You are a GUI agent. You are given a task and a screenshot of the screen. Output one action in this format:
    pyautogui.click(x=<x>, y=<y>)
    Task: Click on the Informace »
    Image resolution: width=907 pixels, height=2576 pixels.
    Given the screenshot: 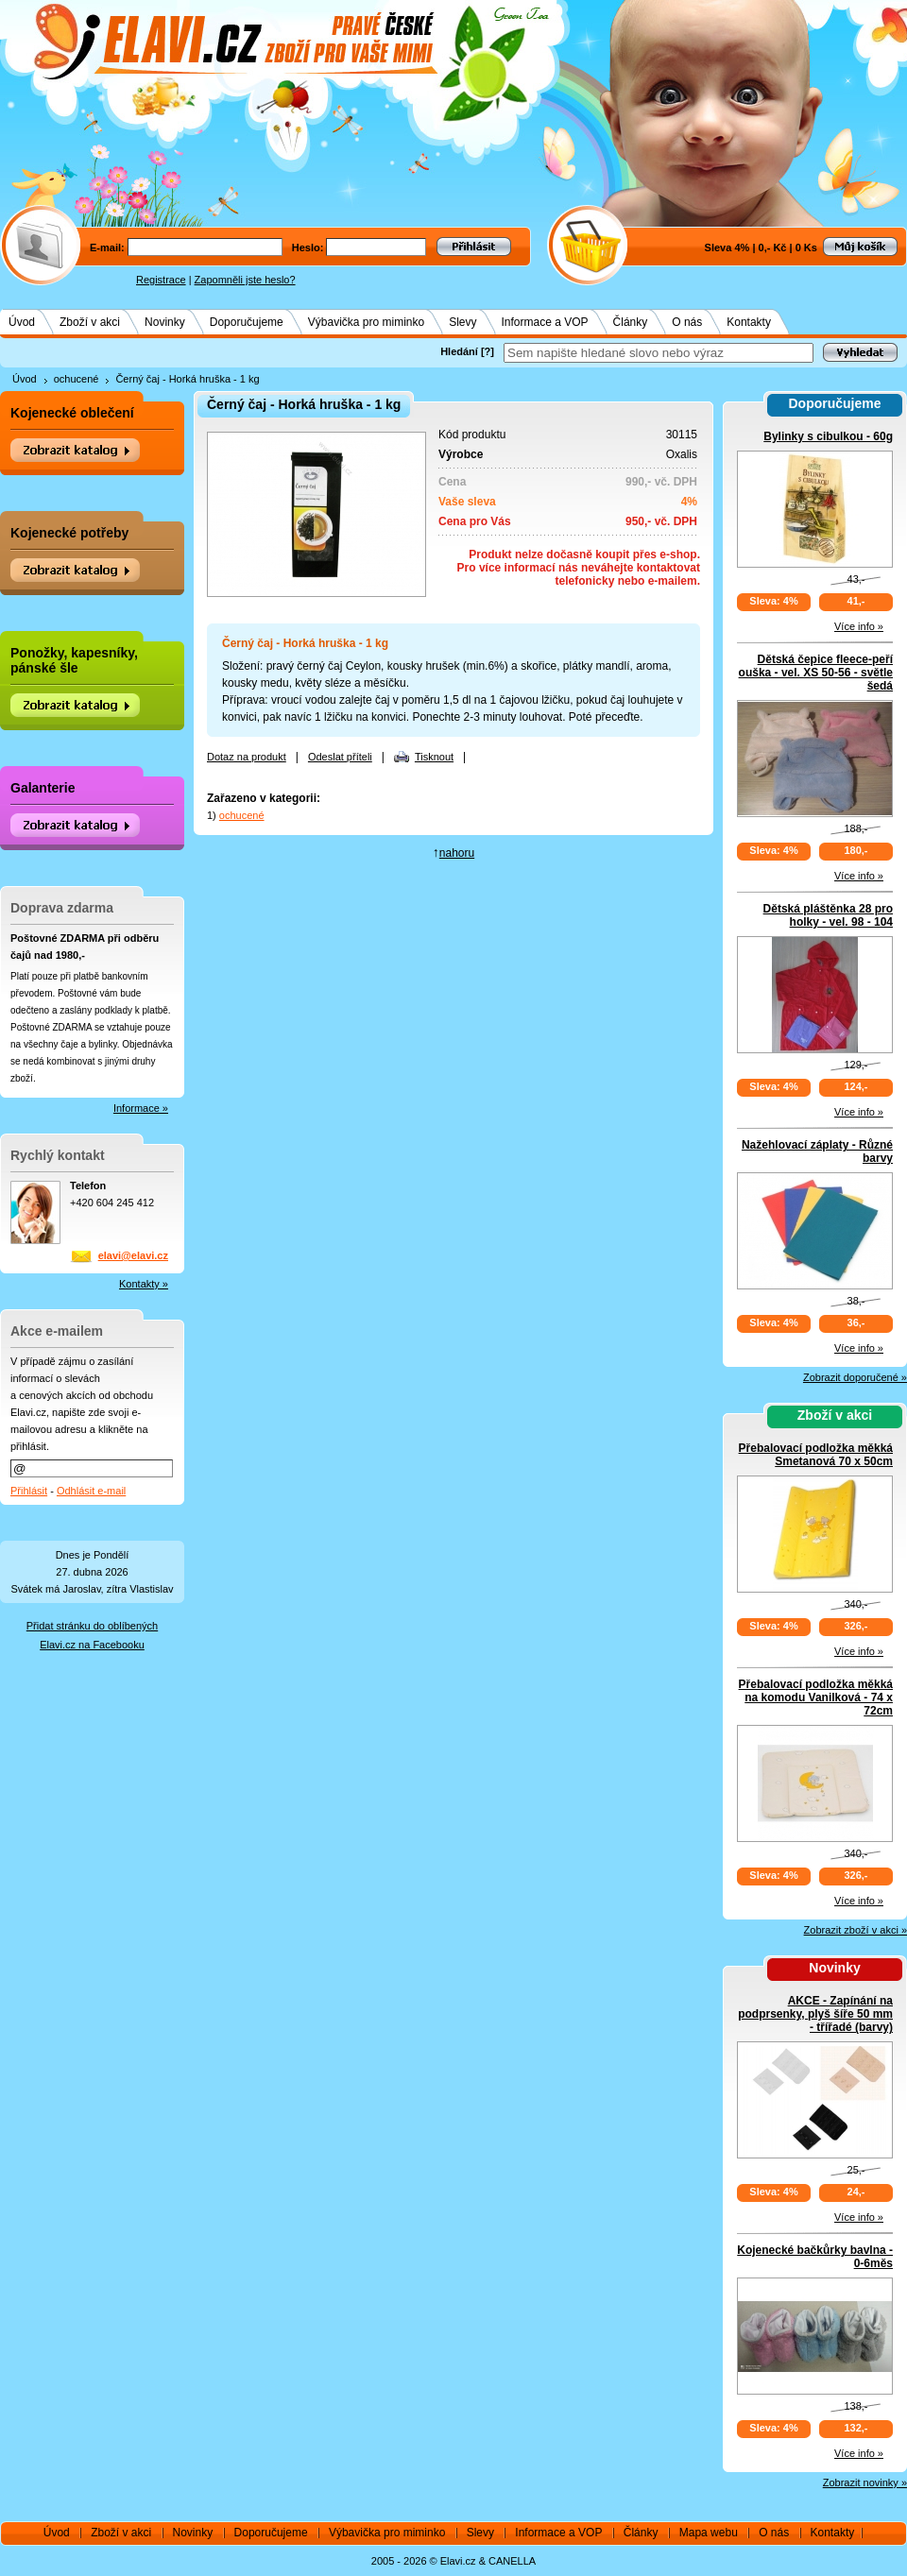 What is the action you would take?
    pyautogui.click(x=140, y=1108)
    